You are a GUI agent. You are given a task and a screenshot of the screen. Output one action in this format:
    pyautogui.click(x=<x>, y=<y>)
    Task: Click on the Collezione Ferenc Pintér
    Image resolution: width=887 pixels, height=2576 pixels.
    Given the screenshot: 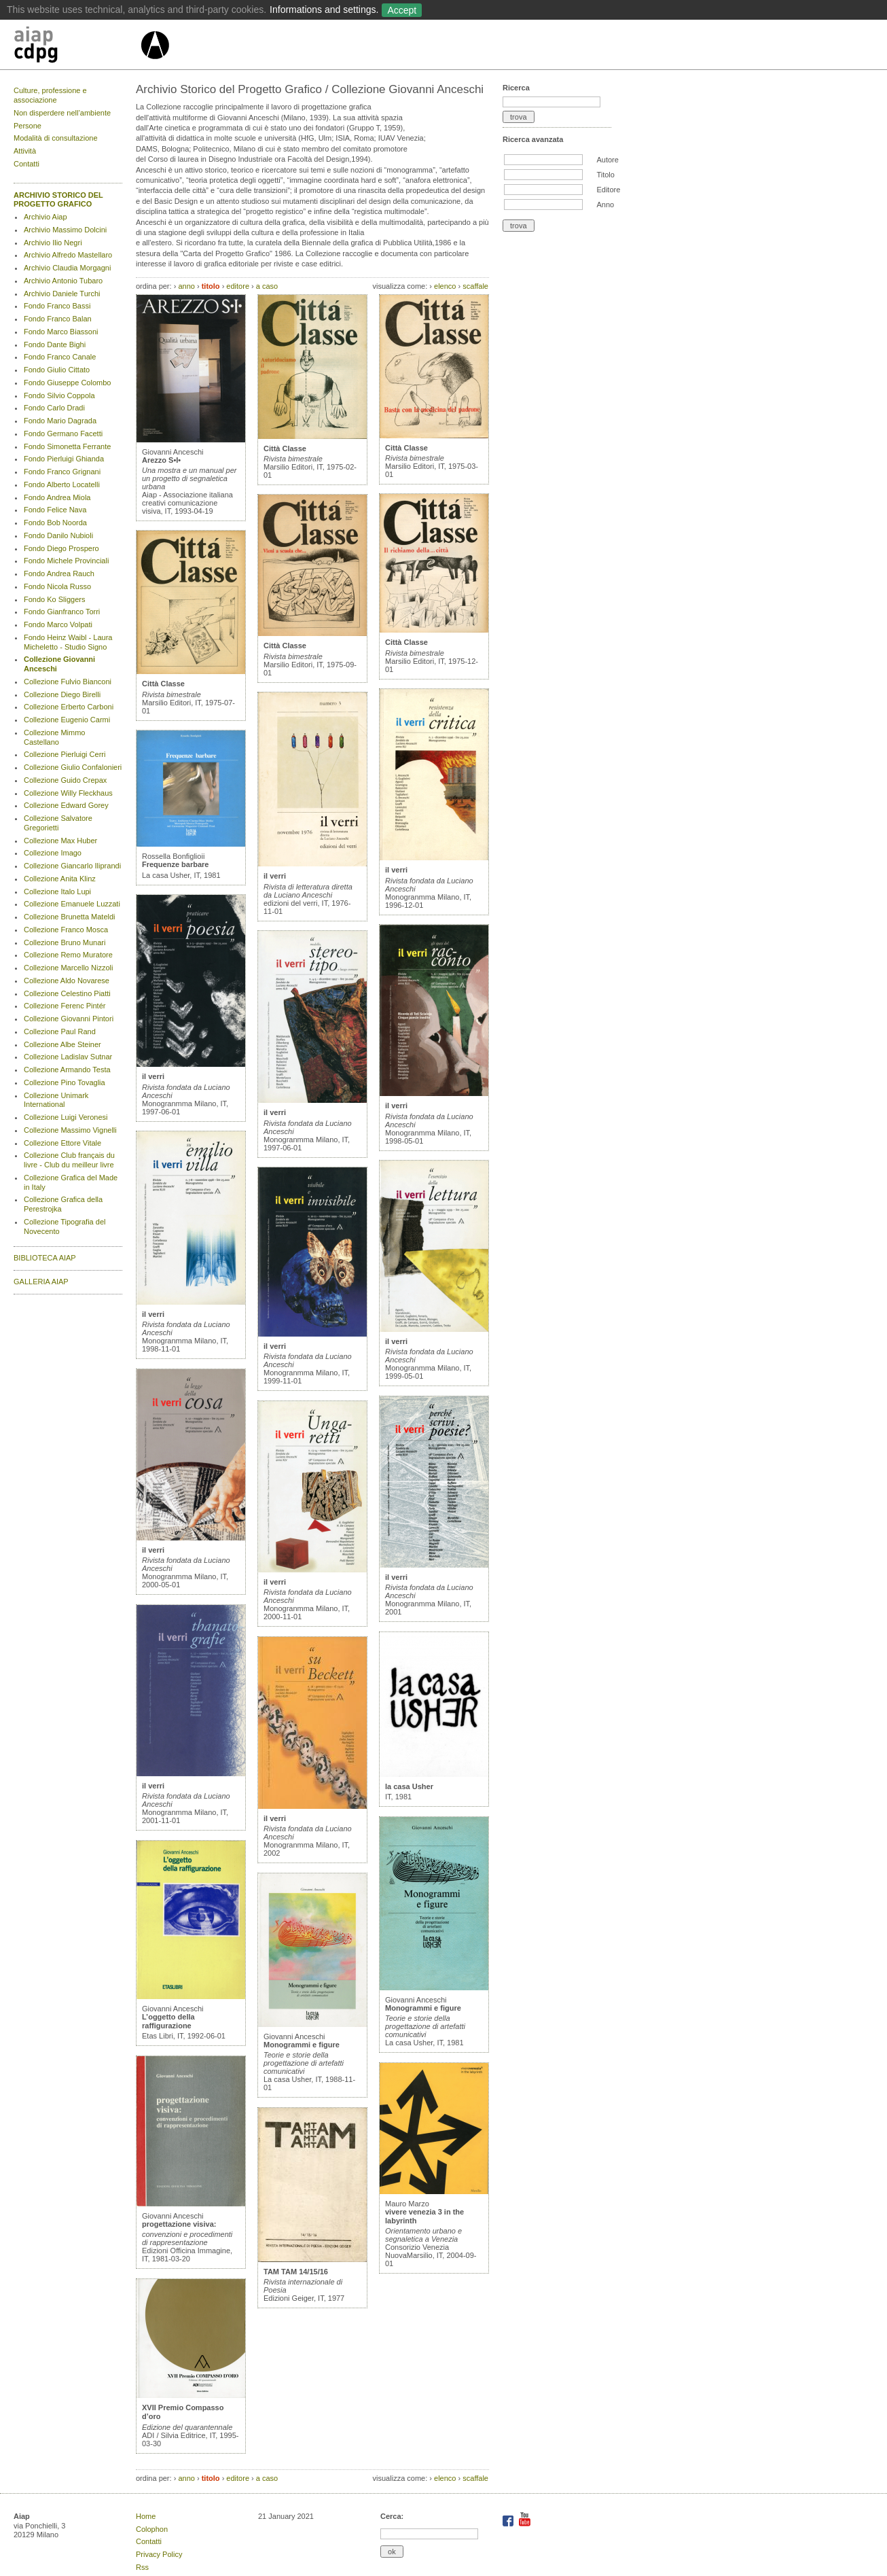 What is the action you would take?
    pyautogui.click(x=64, y=1006)
    